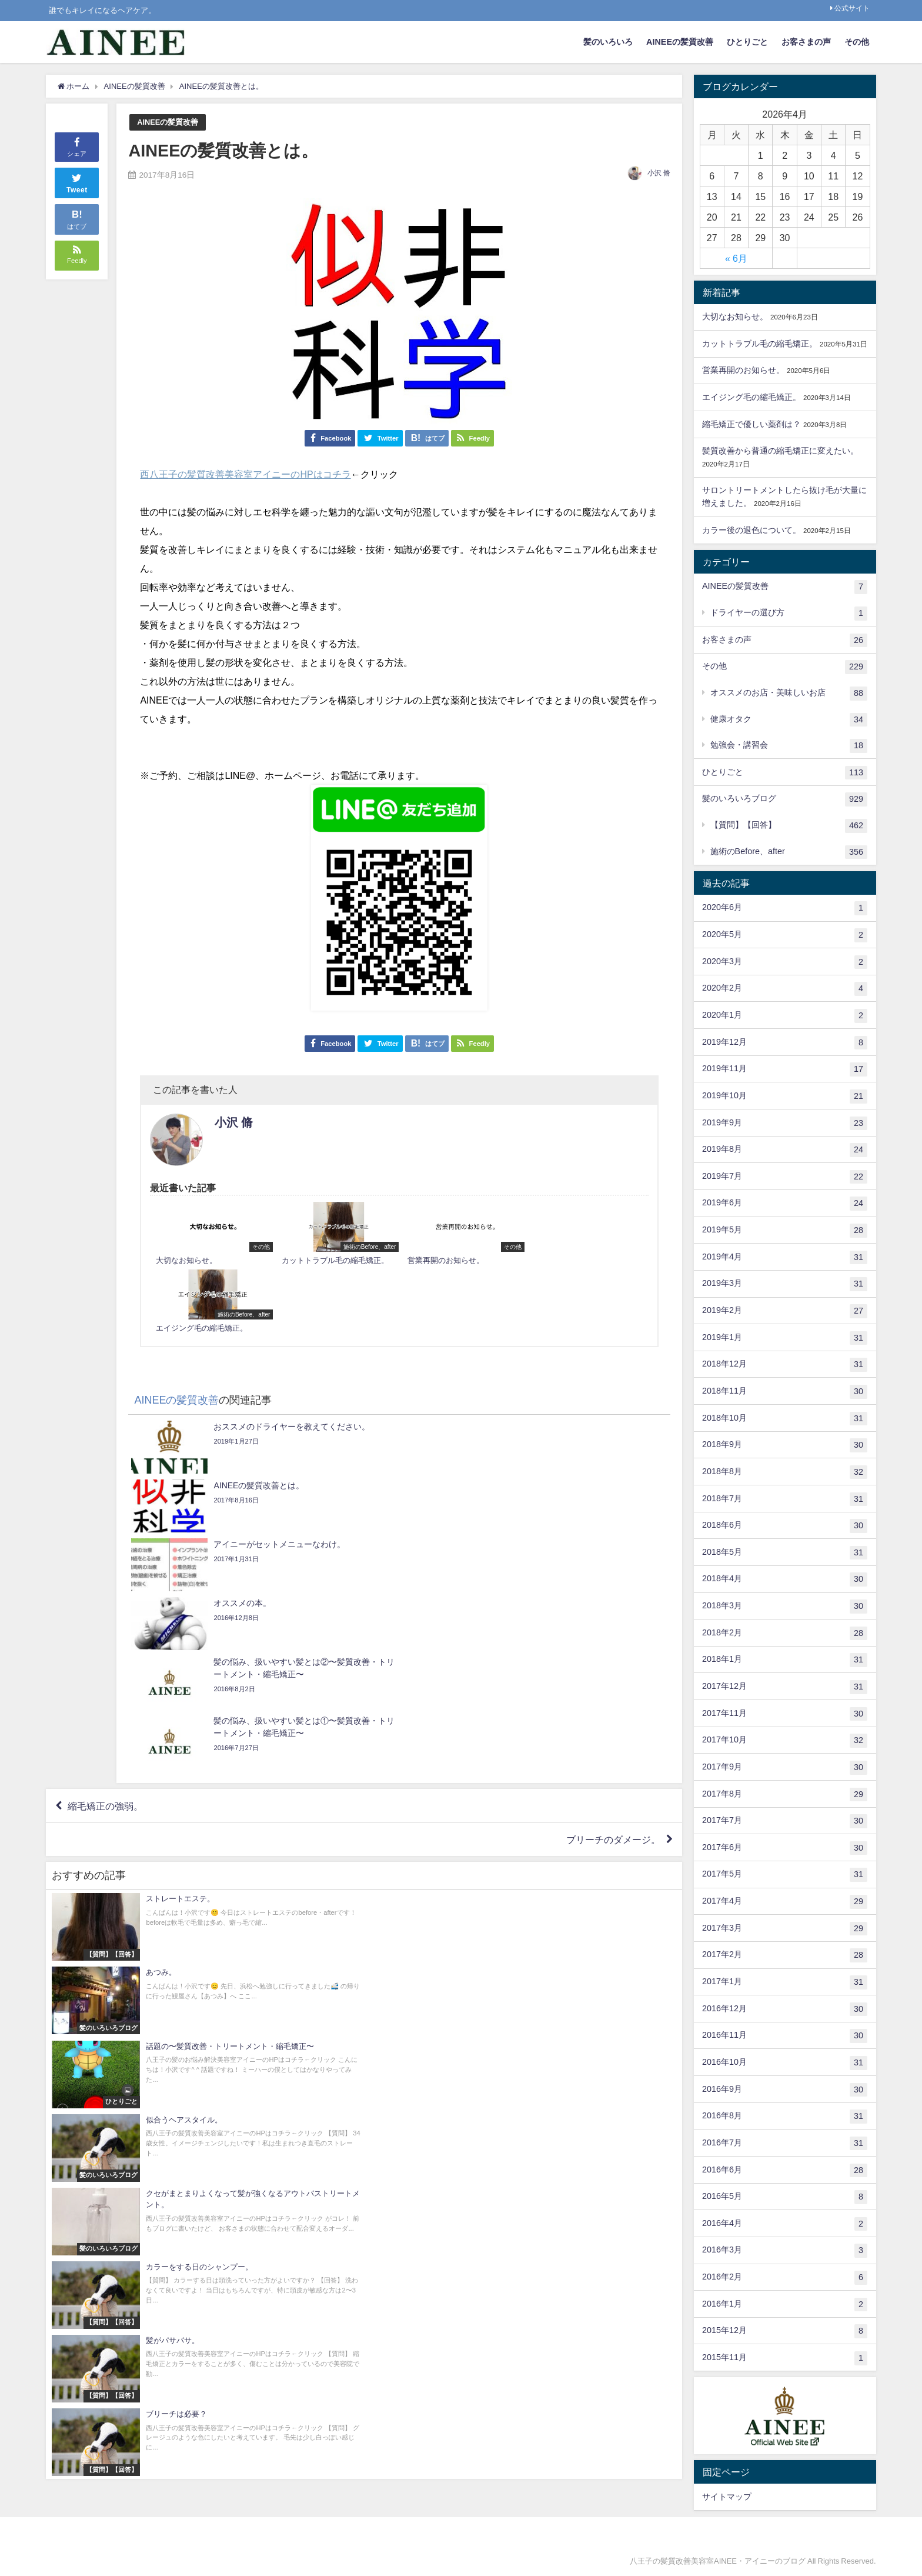 This screenshot has width=922, height=2576. What do you see at coordinates (784, 2358) in the screenshot?
I see `2015年11月` at bounding box center [784, 2358].